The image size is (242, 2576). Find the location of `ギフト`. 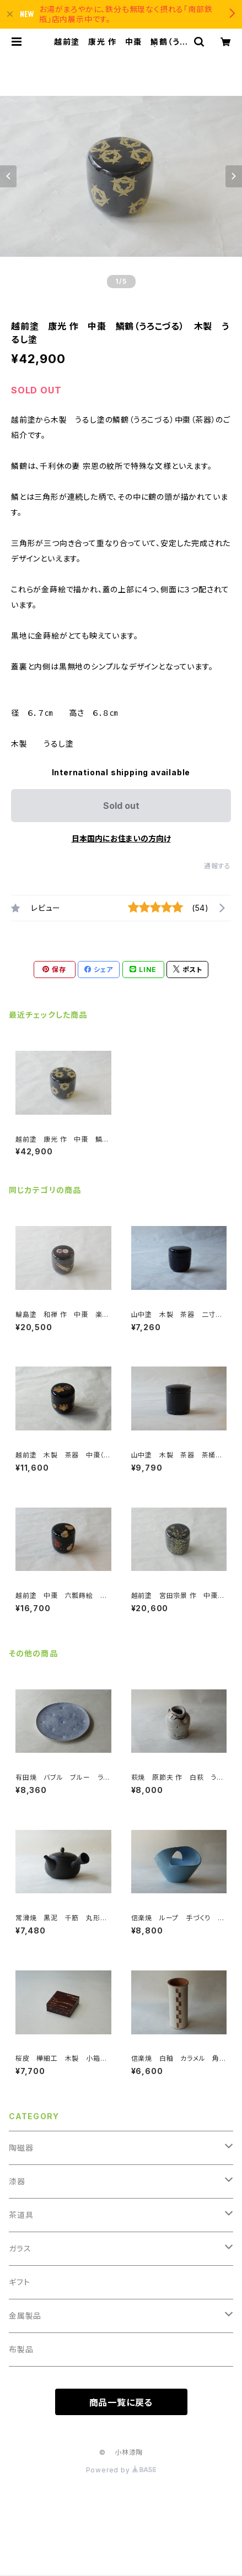

ギフト is located at coordinates (19, 2282).